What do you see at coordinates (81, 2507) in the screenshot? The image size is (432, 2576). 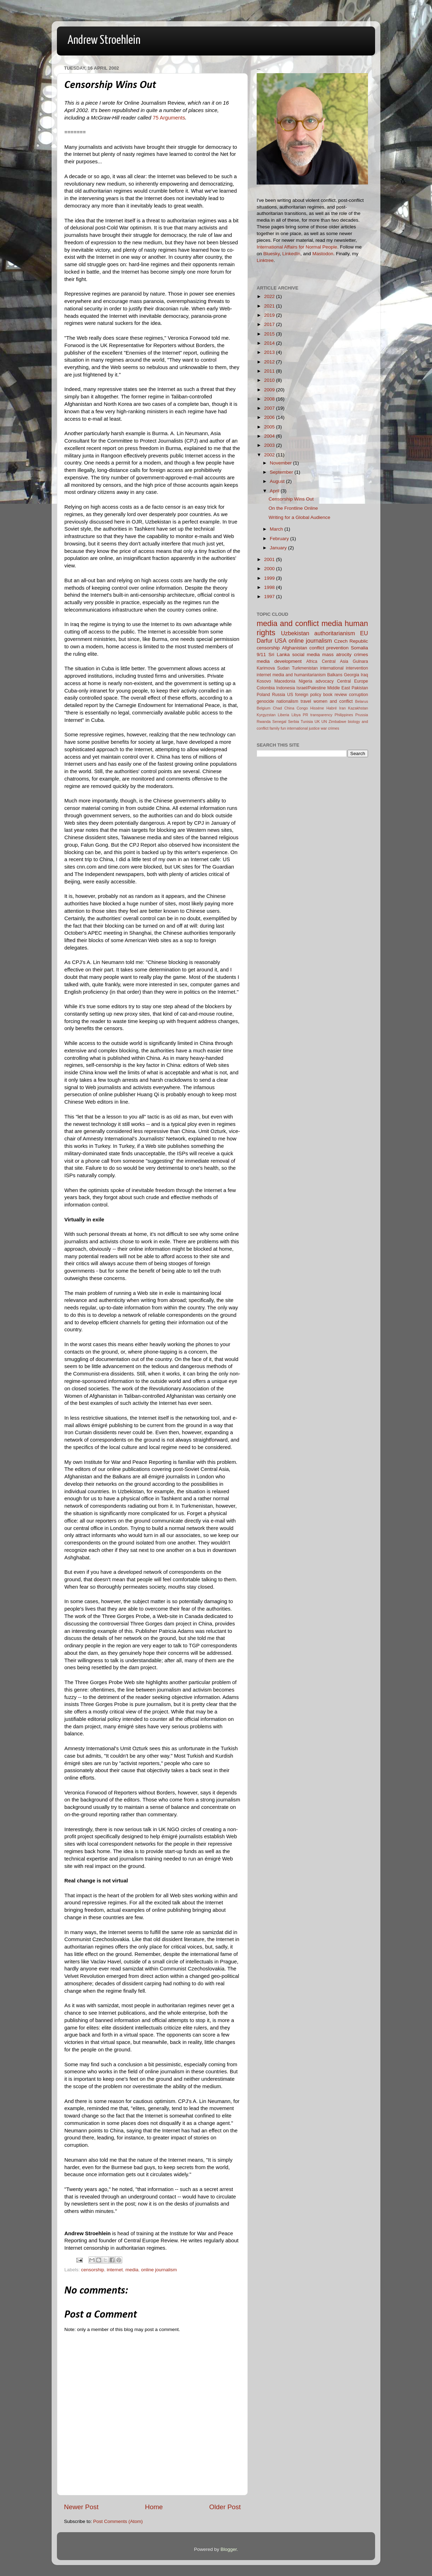 I see `Newer Post` at bounding box center [81, 2507].